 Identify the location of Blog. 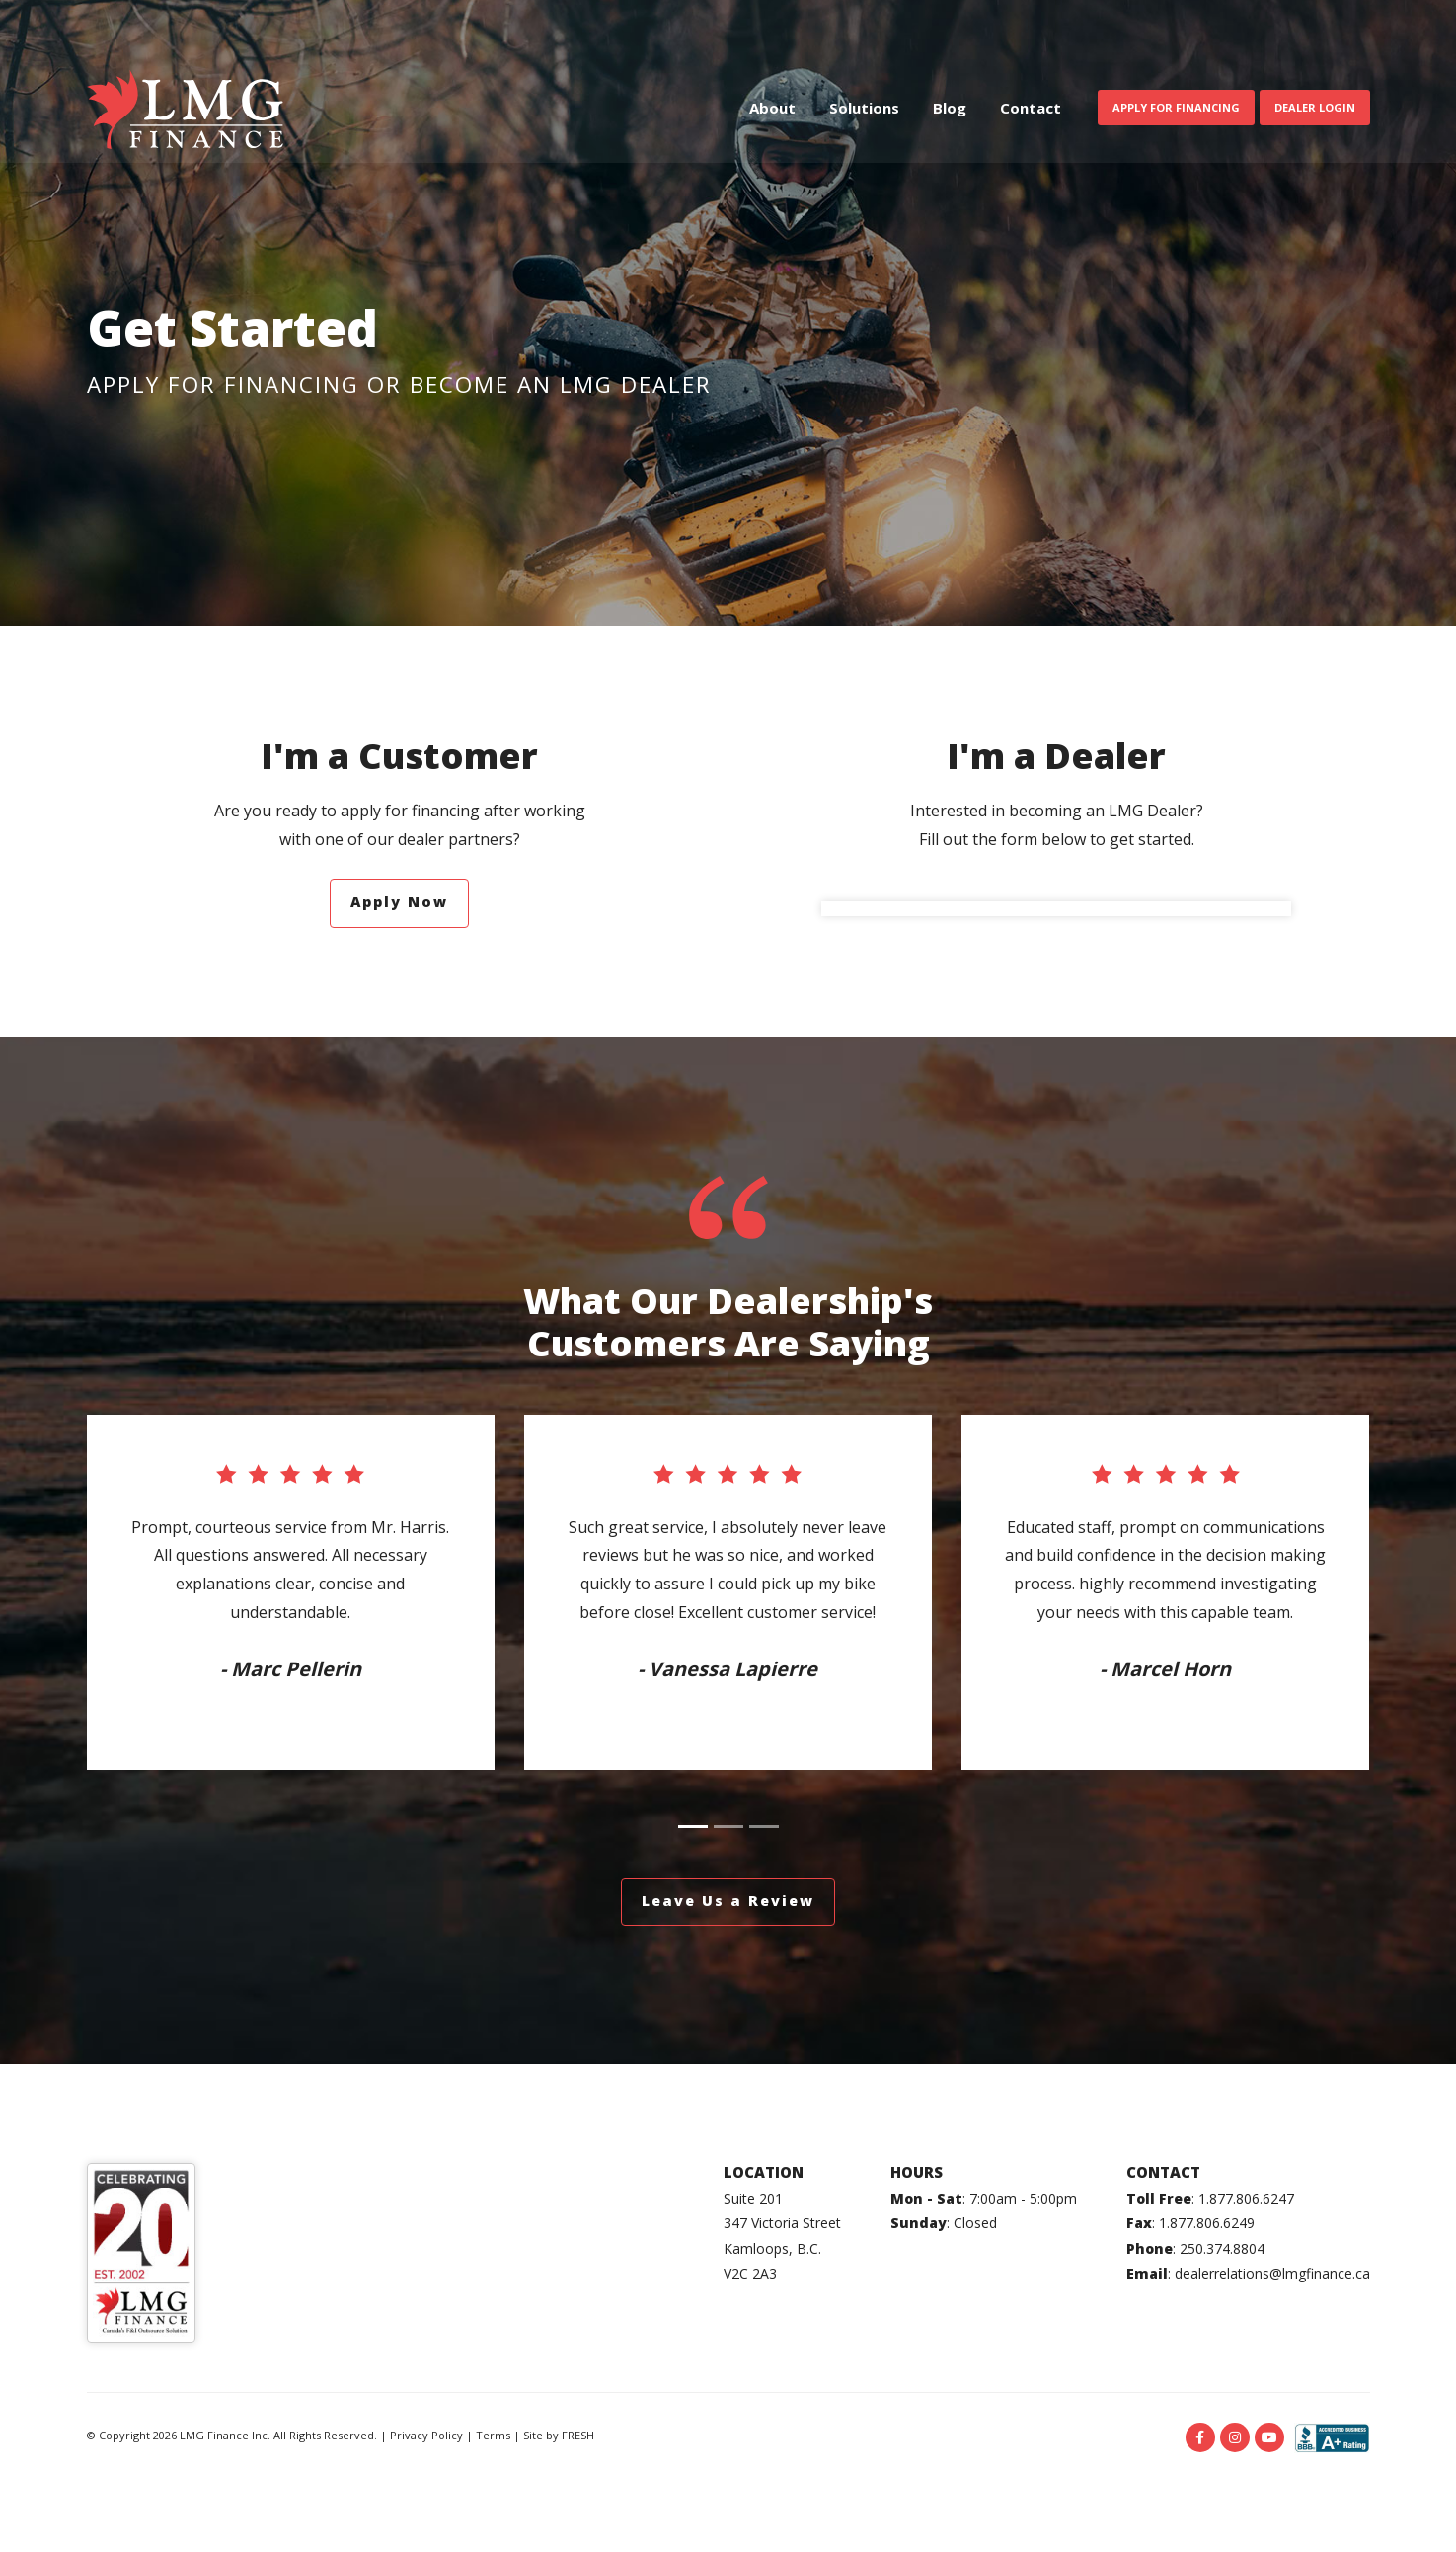
(949, 111).